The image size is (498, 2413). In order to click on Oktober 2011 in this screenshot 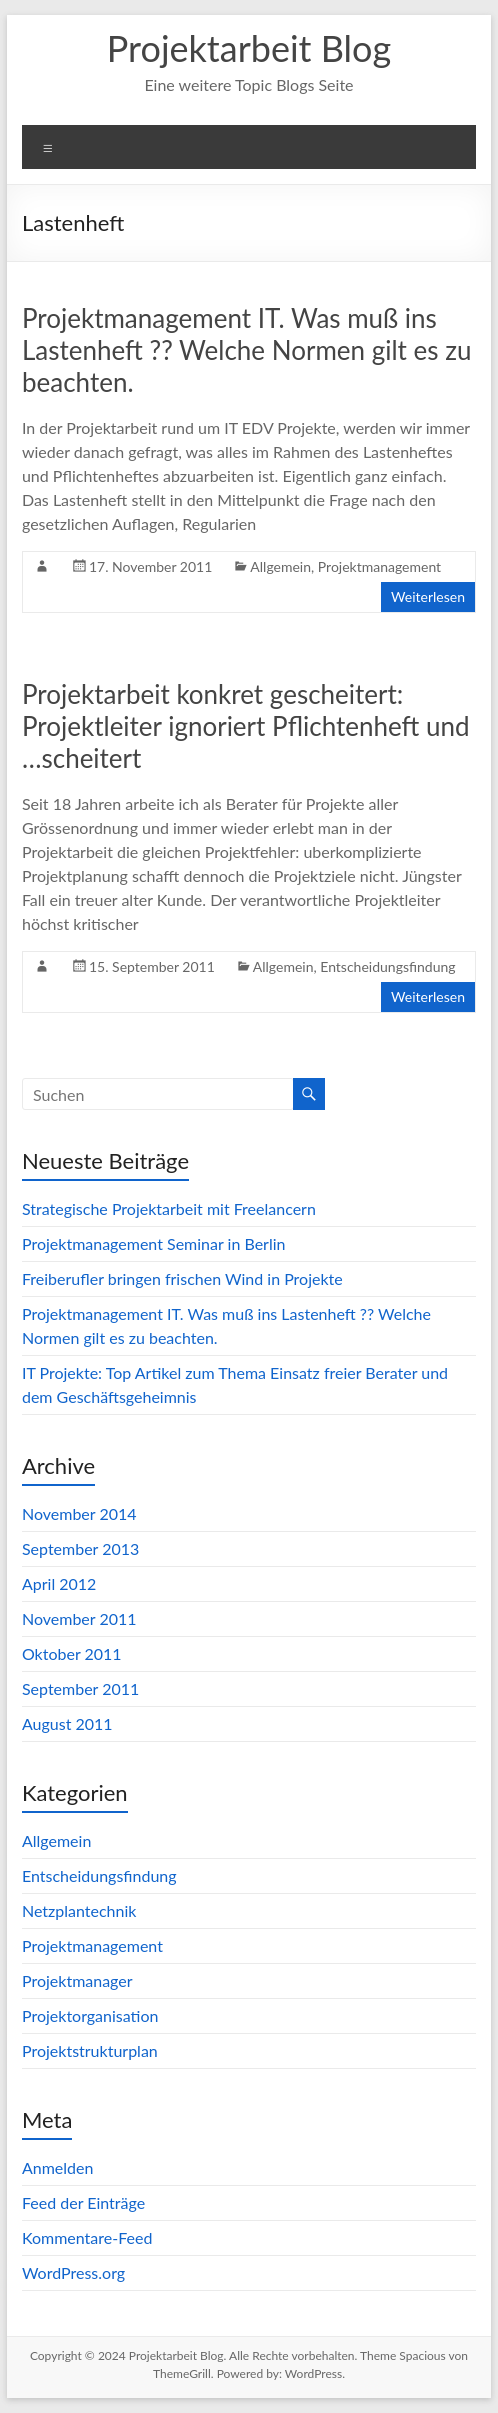, I will do `click(72, 1653)`.